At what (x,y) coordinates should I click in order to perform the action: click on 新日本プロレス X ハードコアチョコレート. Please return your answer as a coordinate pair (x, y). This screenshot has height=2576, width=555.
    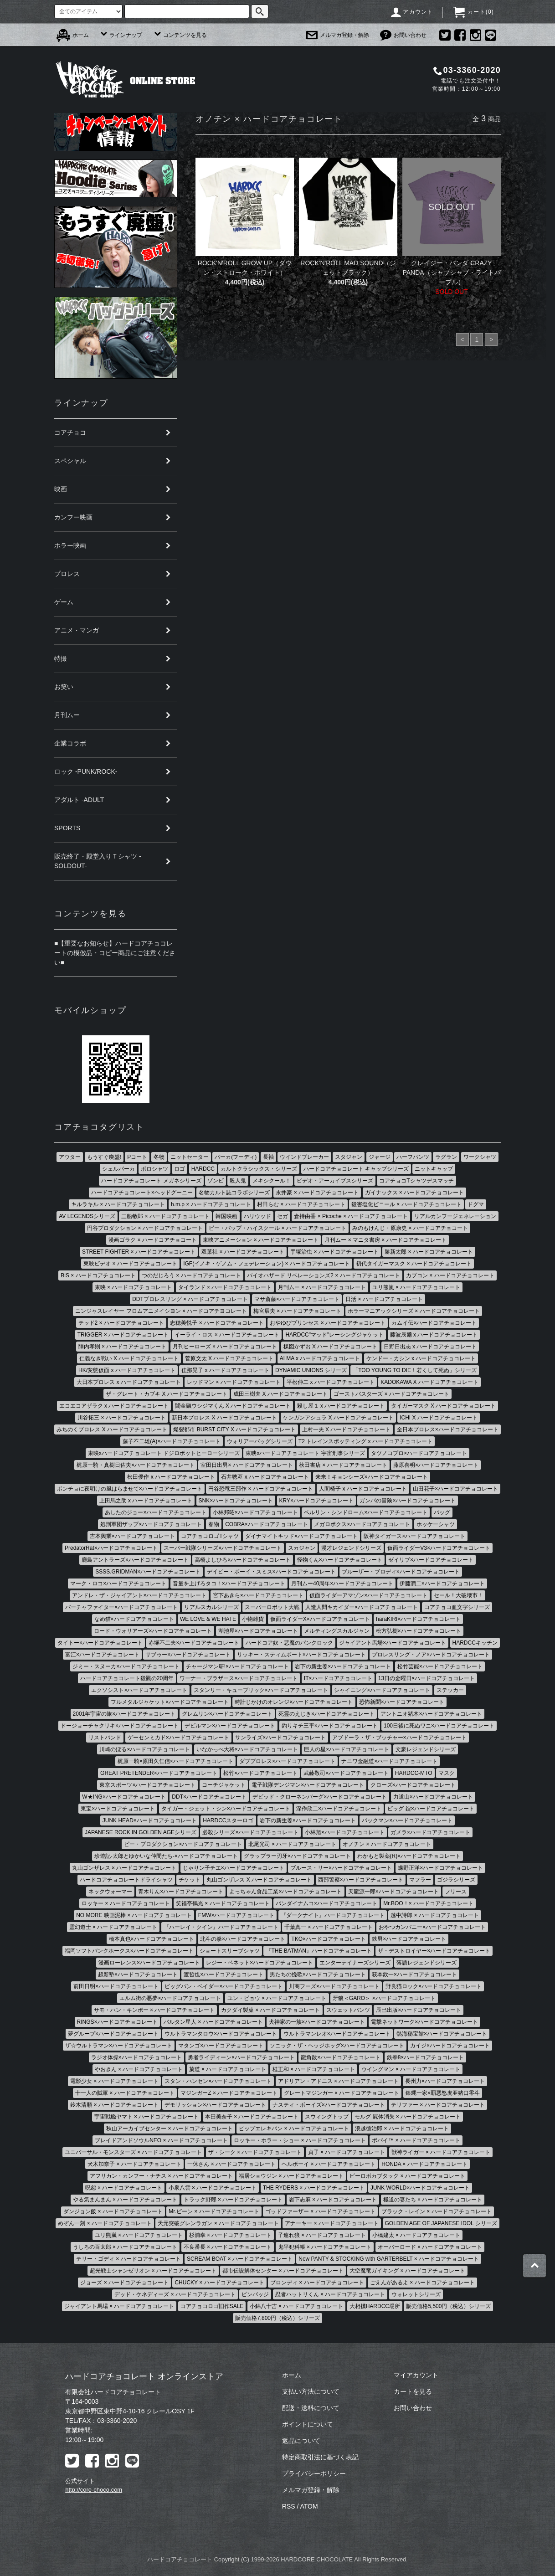
    Looking at the image, I should click on (224, 1417).